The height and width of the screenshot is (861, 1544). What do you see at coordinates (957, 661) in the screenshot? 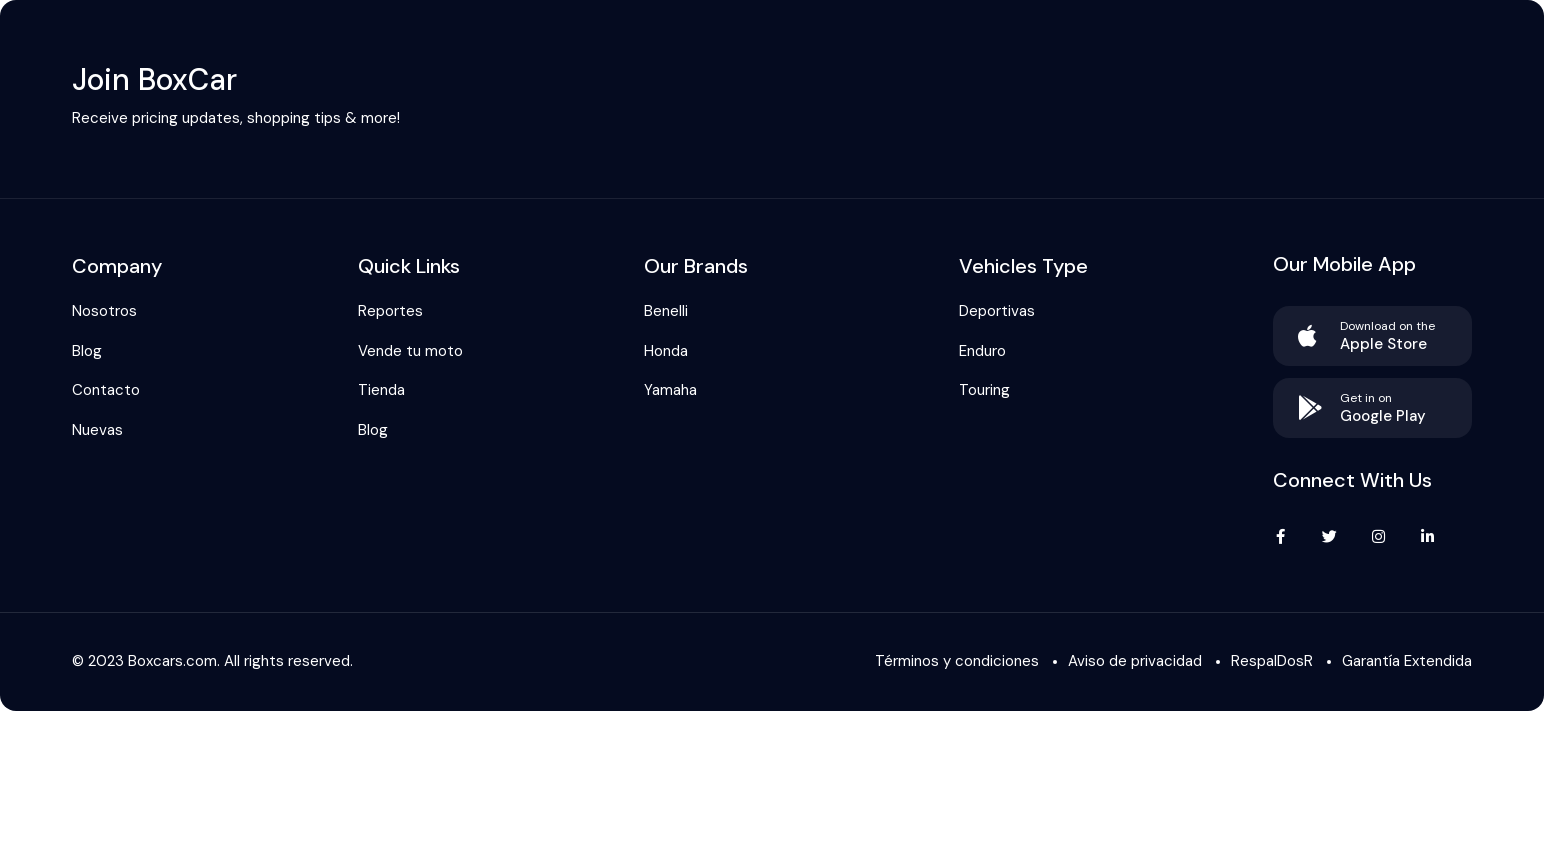
I see `Términos y condiciones` at bounding box center [957, 661].